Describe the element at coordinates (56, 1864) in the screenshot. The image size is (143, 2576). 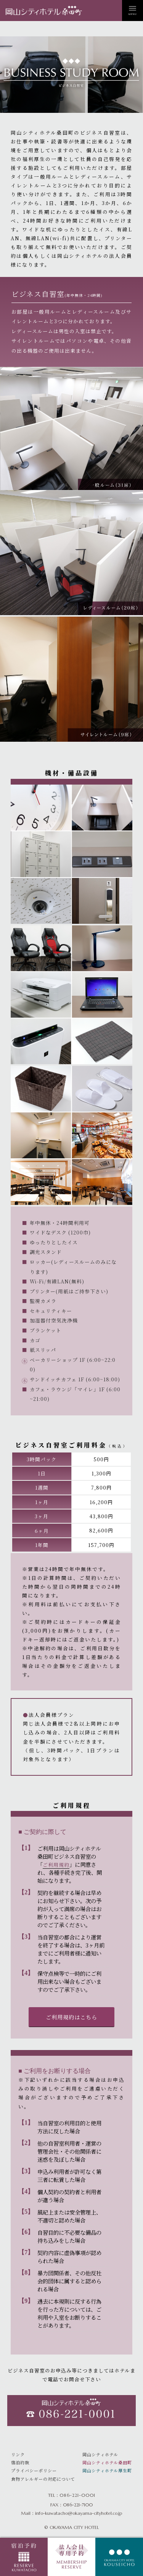
I see `ご利用規約` at that location.